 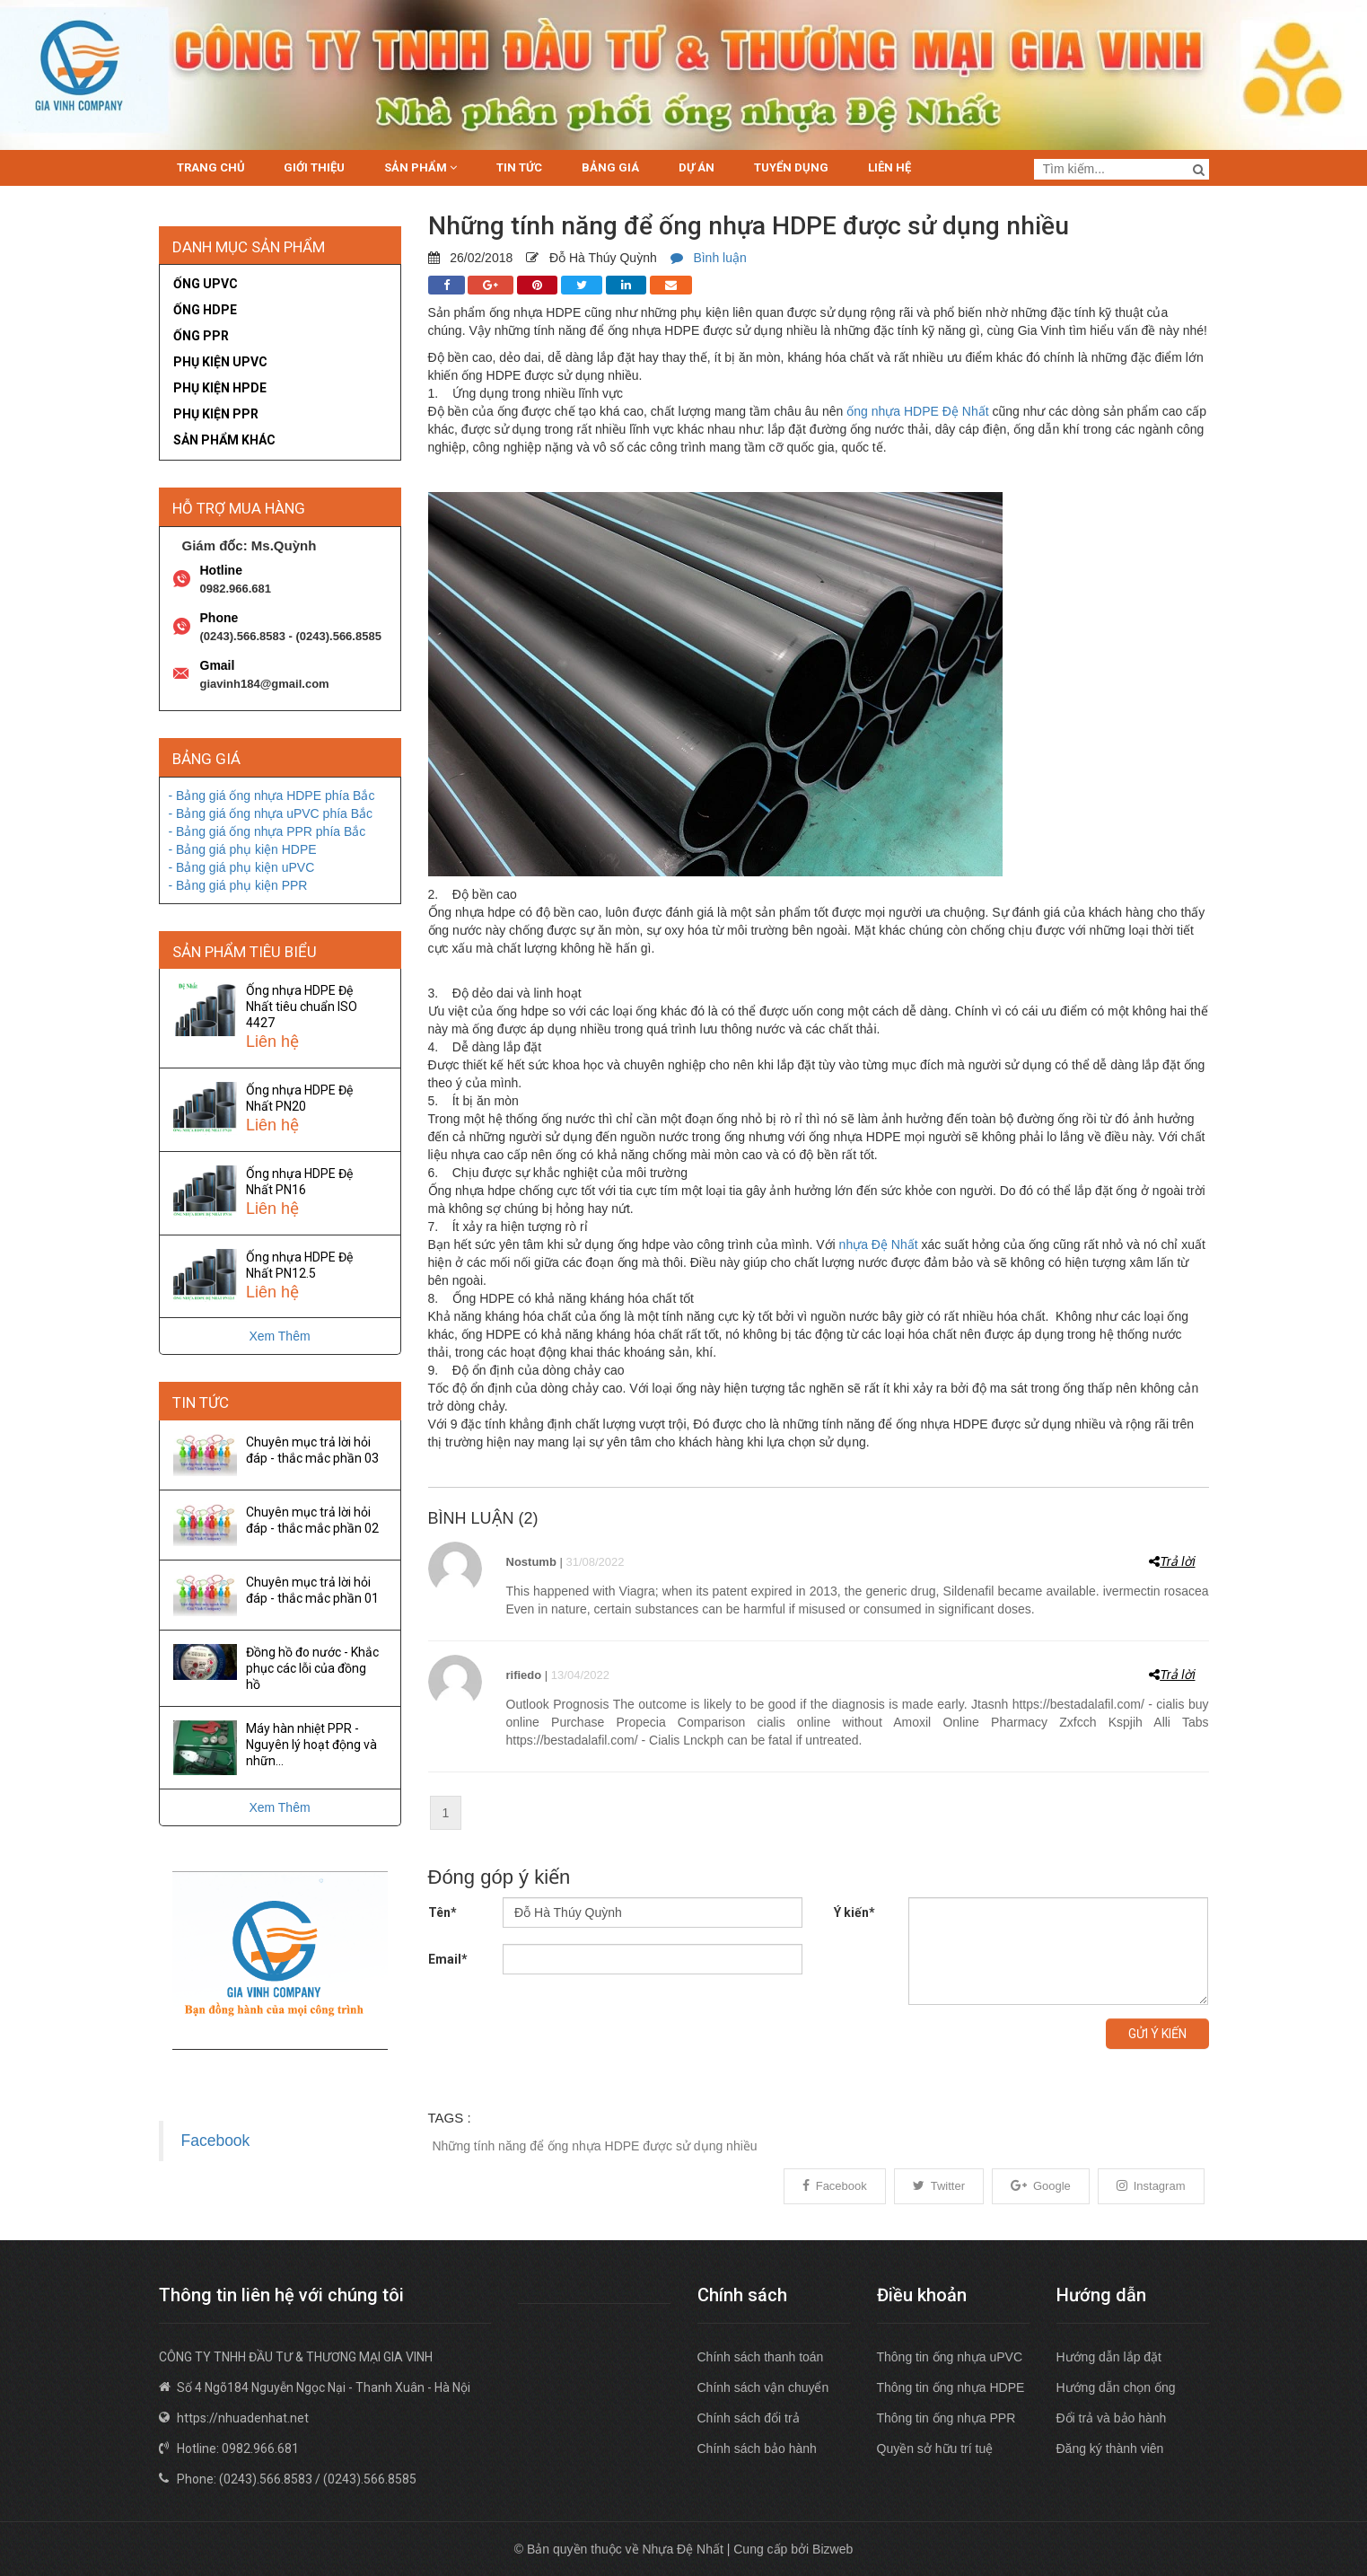 What do you see at coordinates (834, 2186) in the screenshot?
I see `Facebook` at bounding box center [834, 2186].